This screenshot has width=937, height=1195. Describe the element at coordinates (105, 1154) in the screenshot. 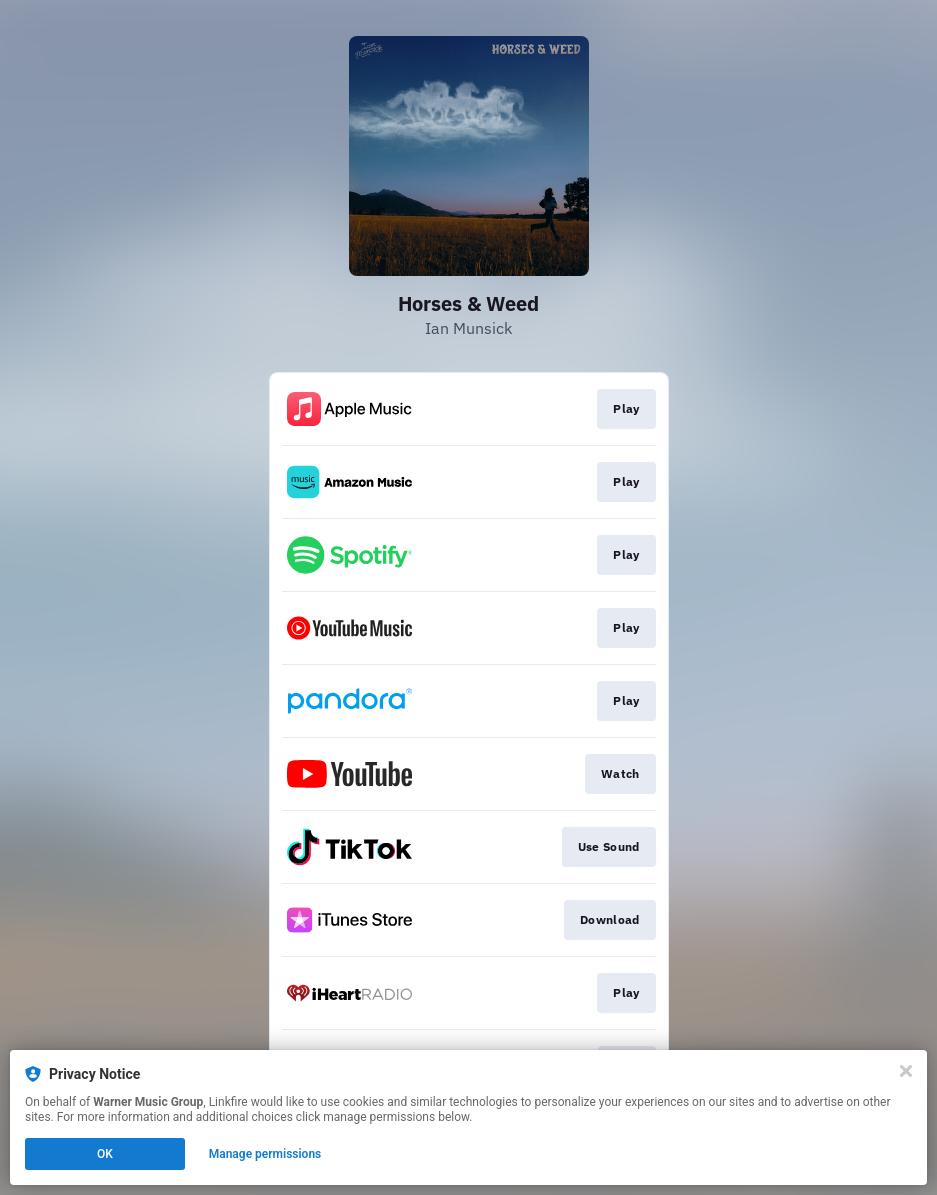

I see `OK` at that location.